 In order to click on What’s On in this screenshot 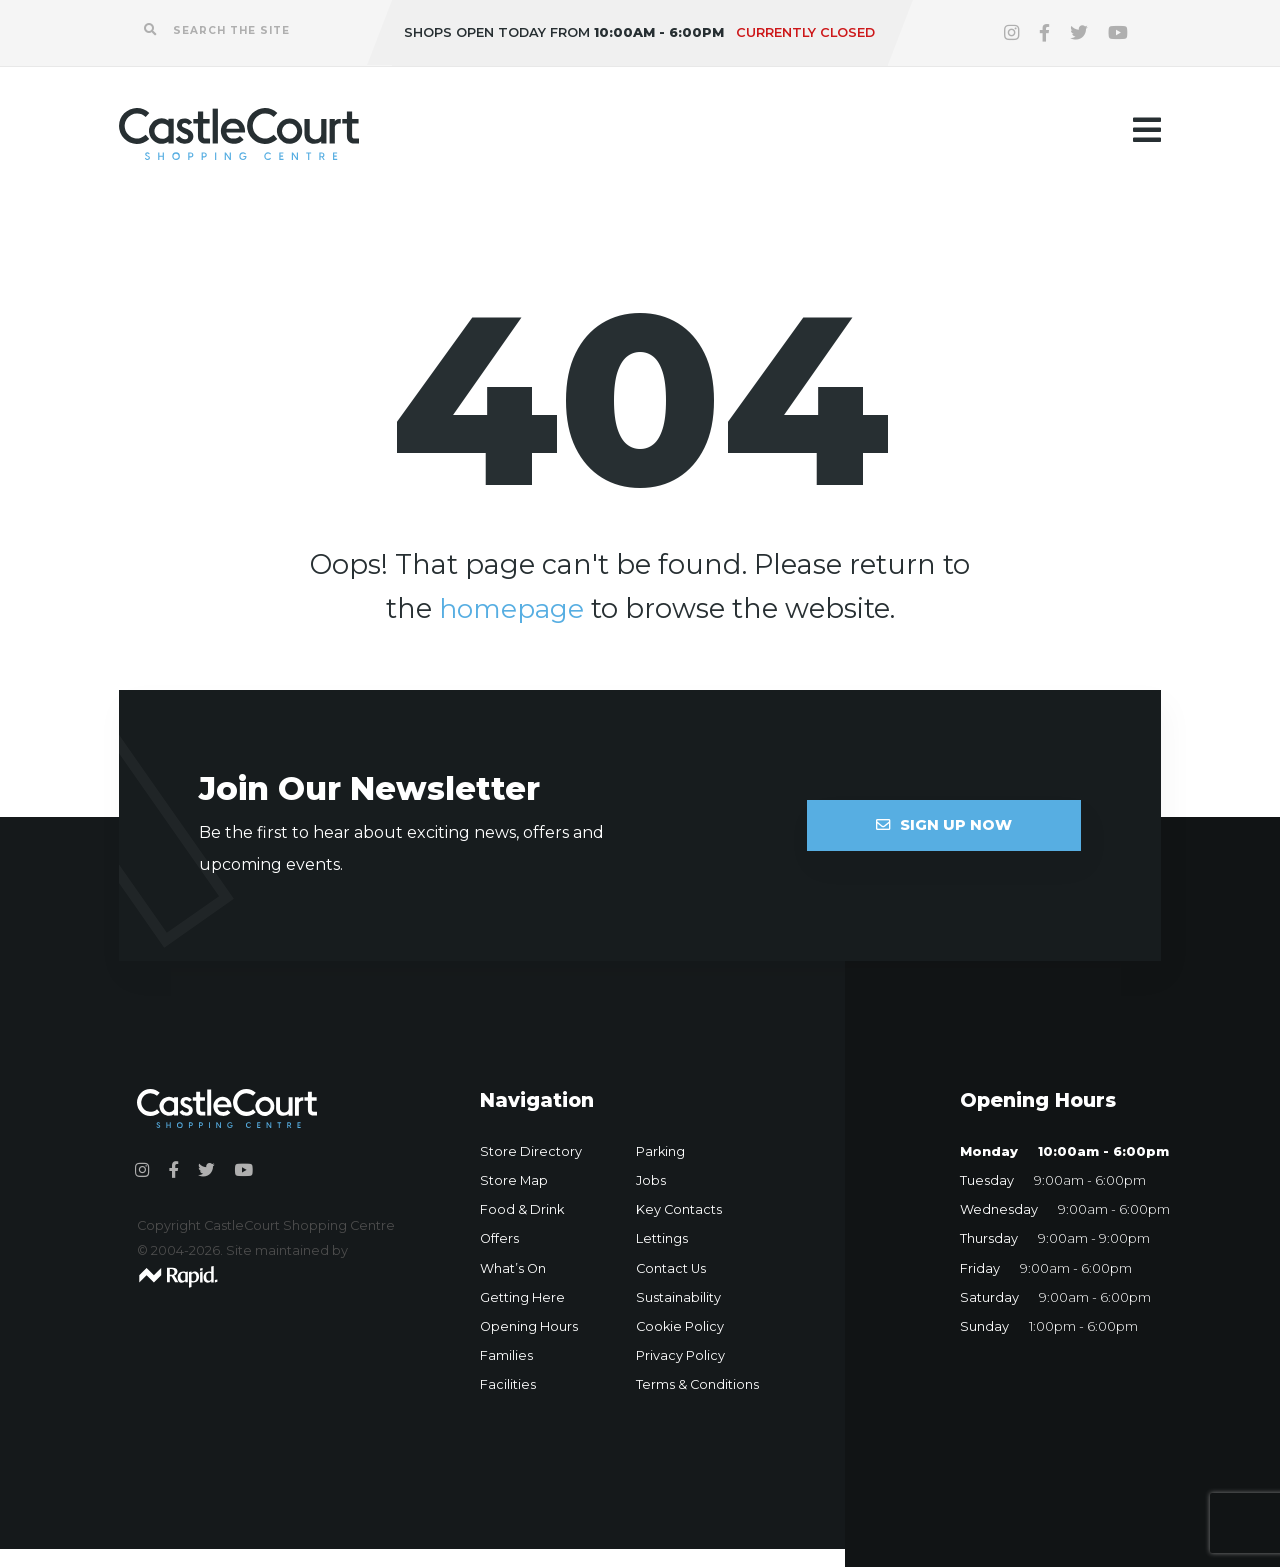, I will do `click(513, 1268)`.